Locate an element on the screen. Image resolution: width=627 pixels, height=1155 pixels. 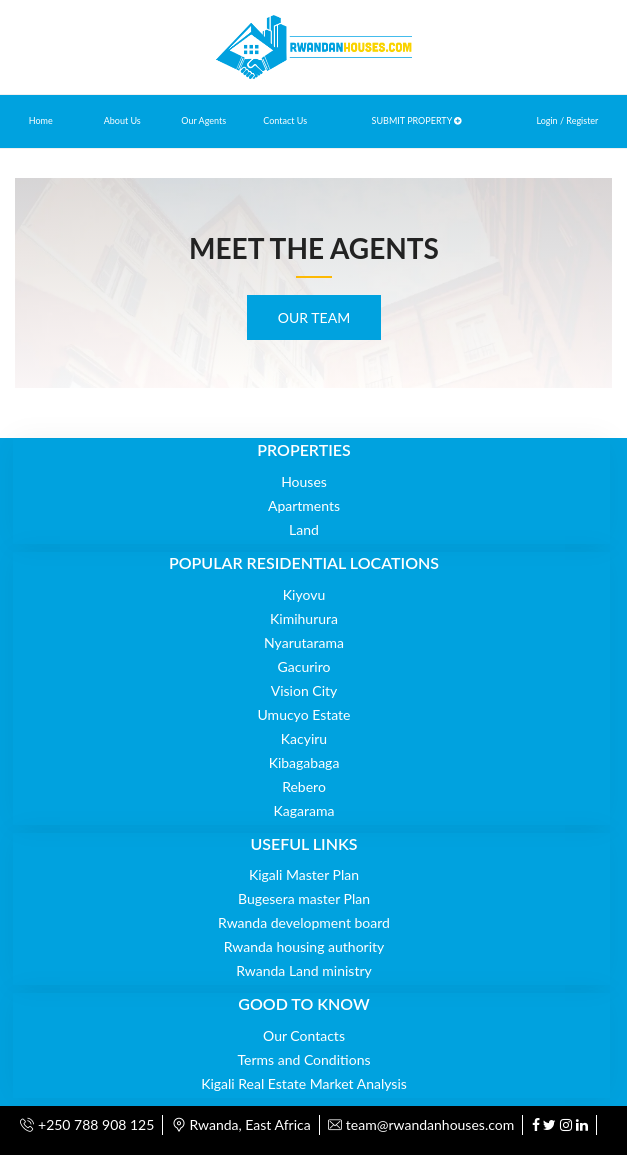
Rwanda housing authority is located at coordinates (304, 946).